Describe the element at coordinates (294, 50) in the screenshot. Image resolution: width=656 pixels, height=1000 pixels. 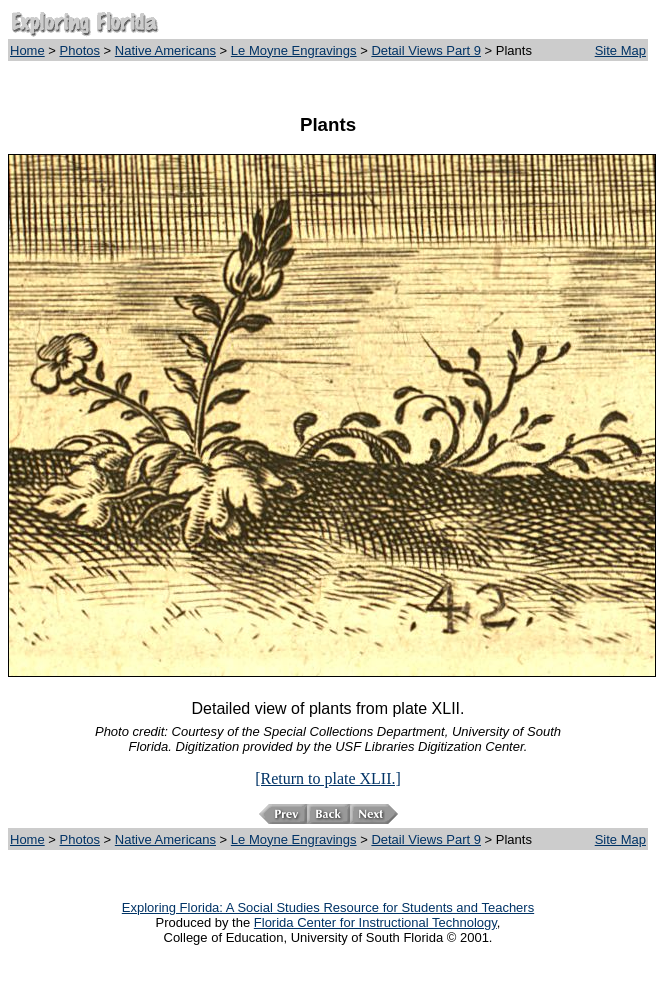
I see `Le Moyne Engravings` at that location.